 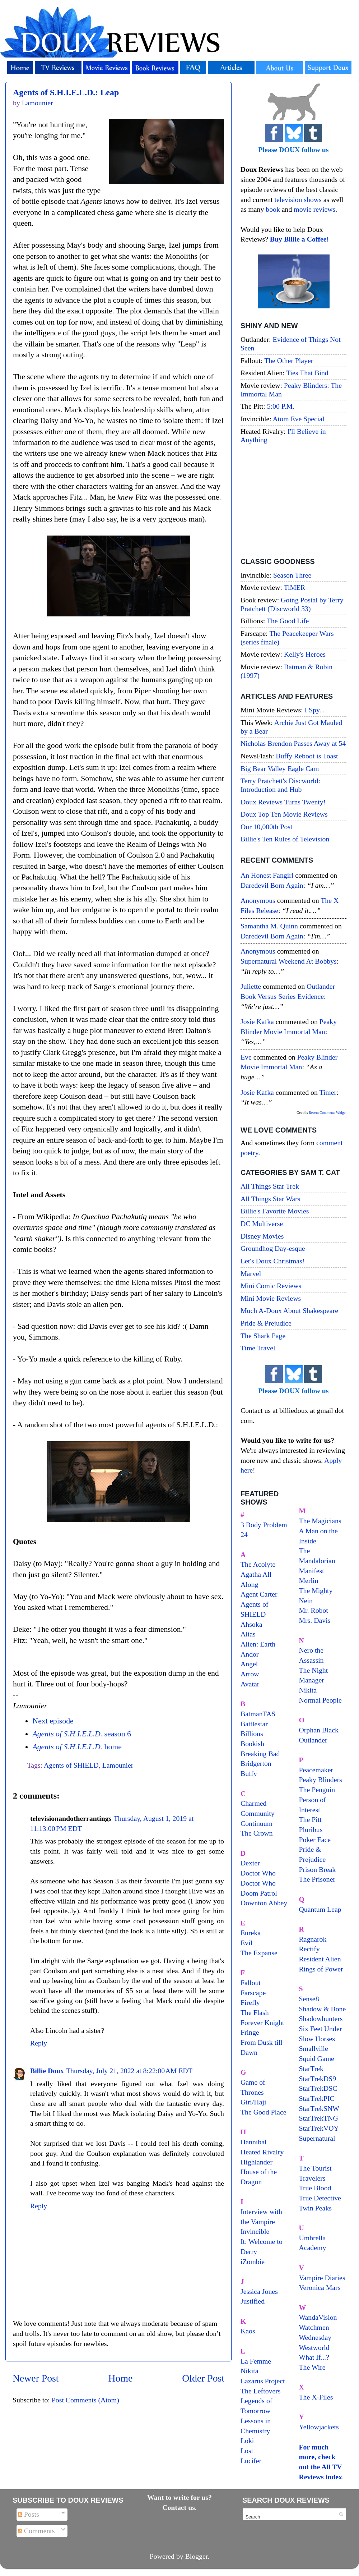 What do you see at coordinates (317, 1869) in the screenshot?
I see `Prison Break` at bounding box center [317, 1869].